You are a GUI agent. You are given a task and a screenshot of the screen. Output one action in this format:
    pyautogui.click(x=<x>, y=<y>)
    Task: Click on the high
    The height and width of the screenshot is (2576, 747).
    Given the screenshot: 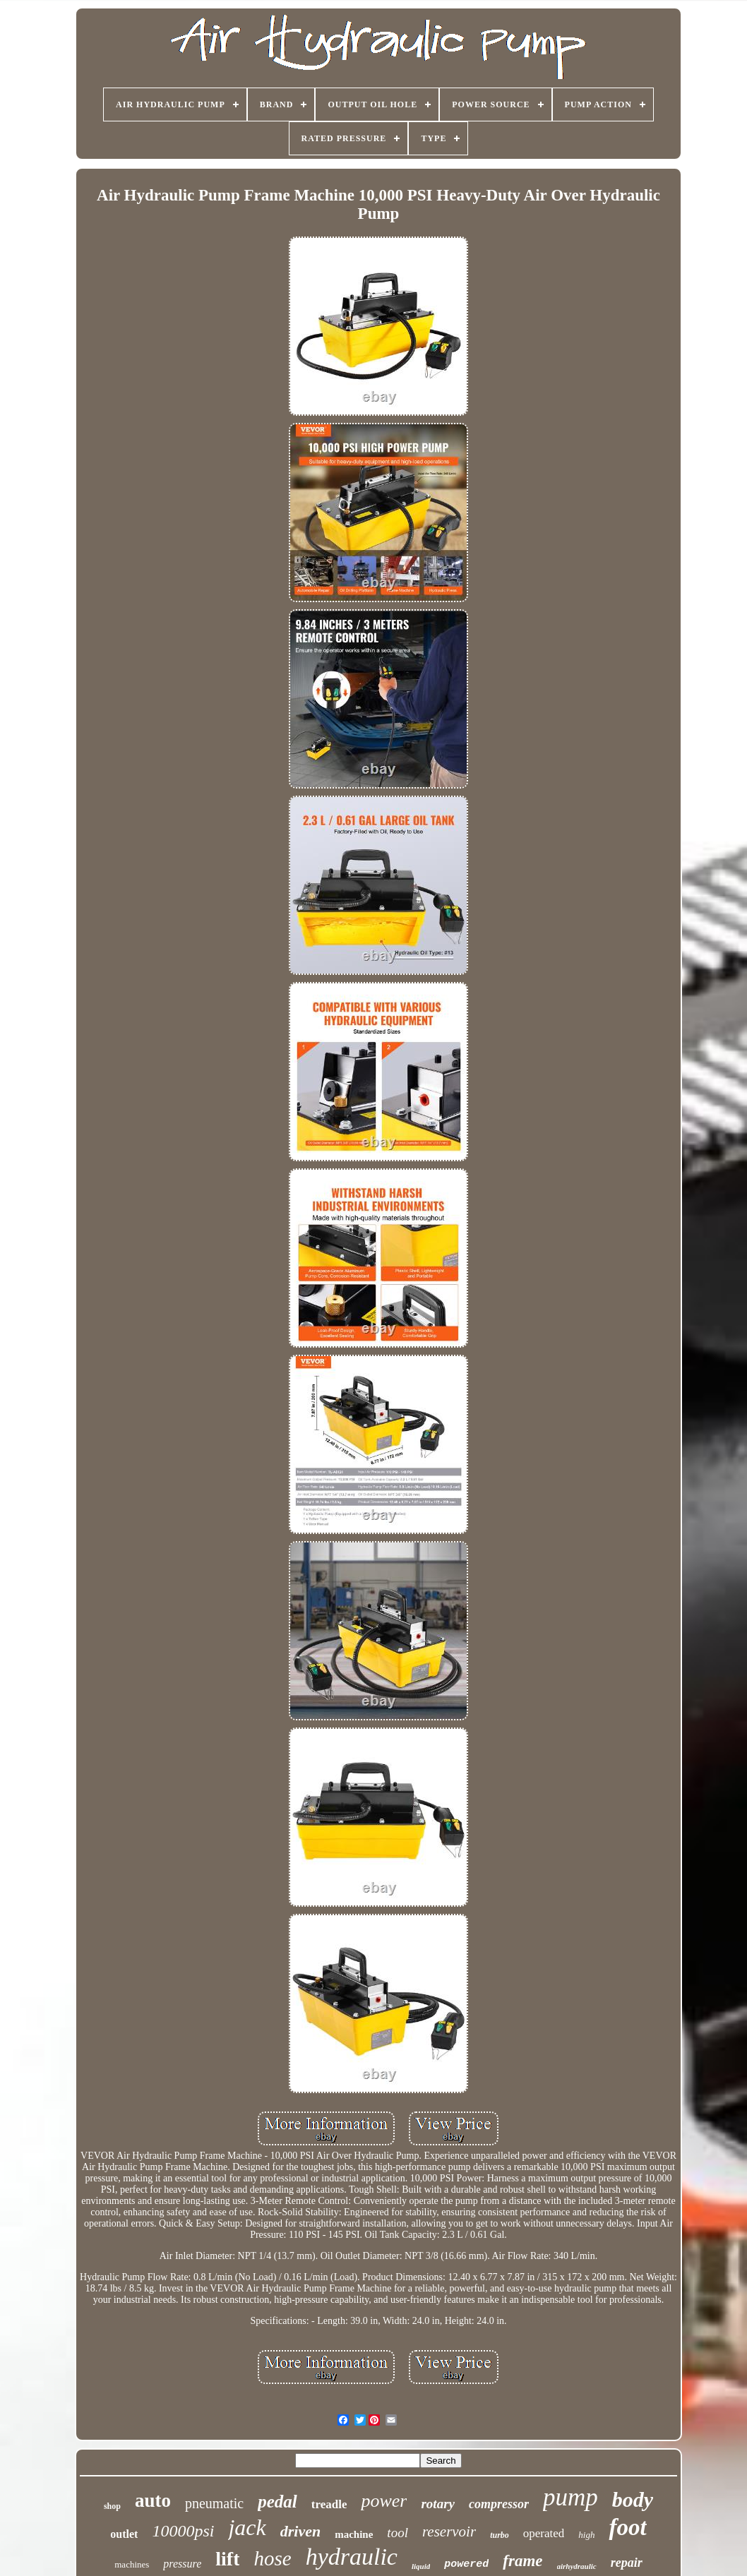 What is the action you would take?
    pyautogui.click(x=586, y=2534)
    